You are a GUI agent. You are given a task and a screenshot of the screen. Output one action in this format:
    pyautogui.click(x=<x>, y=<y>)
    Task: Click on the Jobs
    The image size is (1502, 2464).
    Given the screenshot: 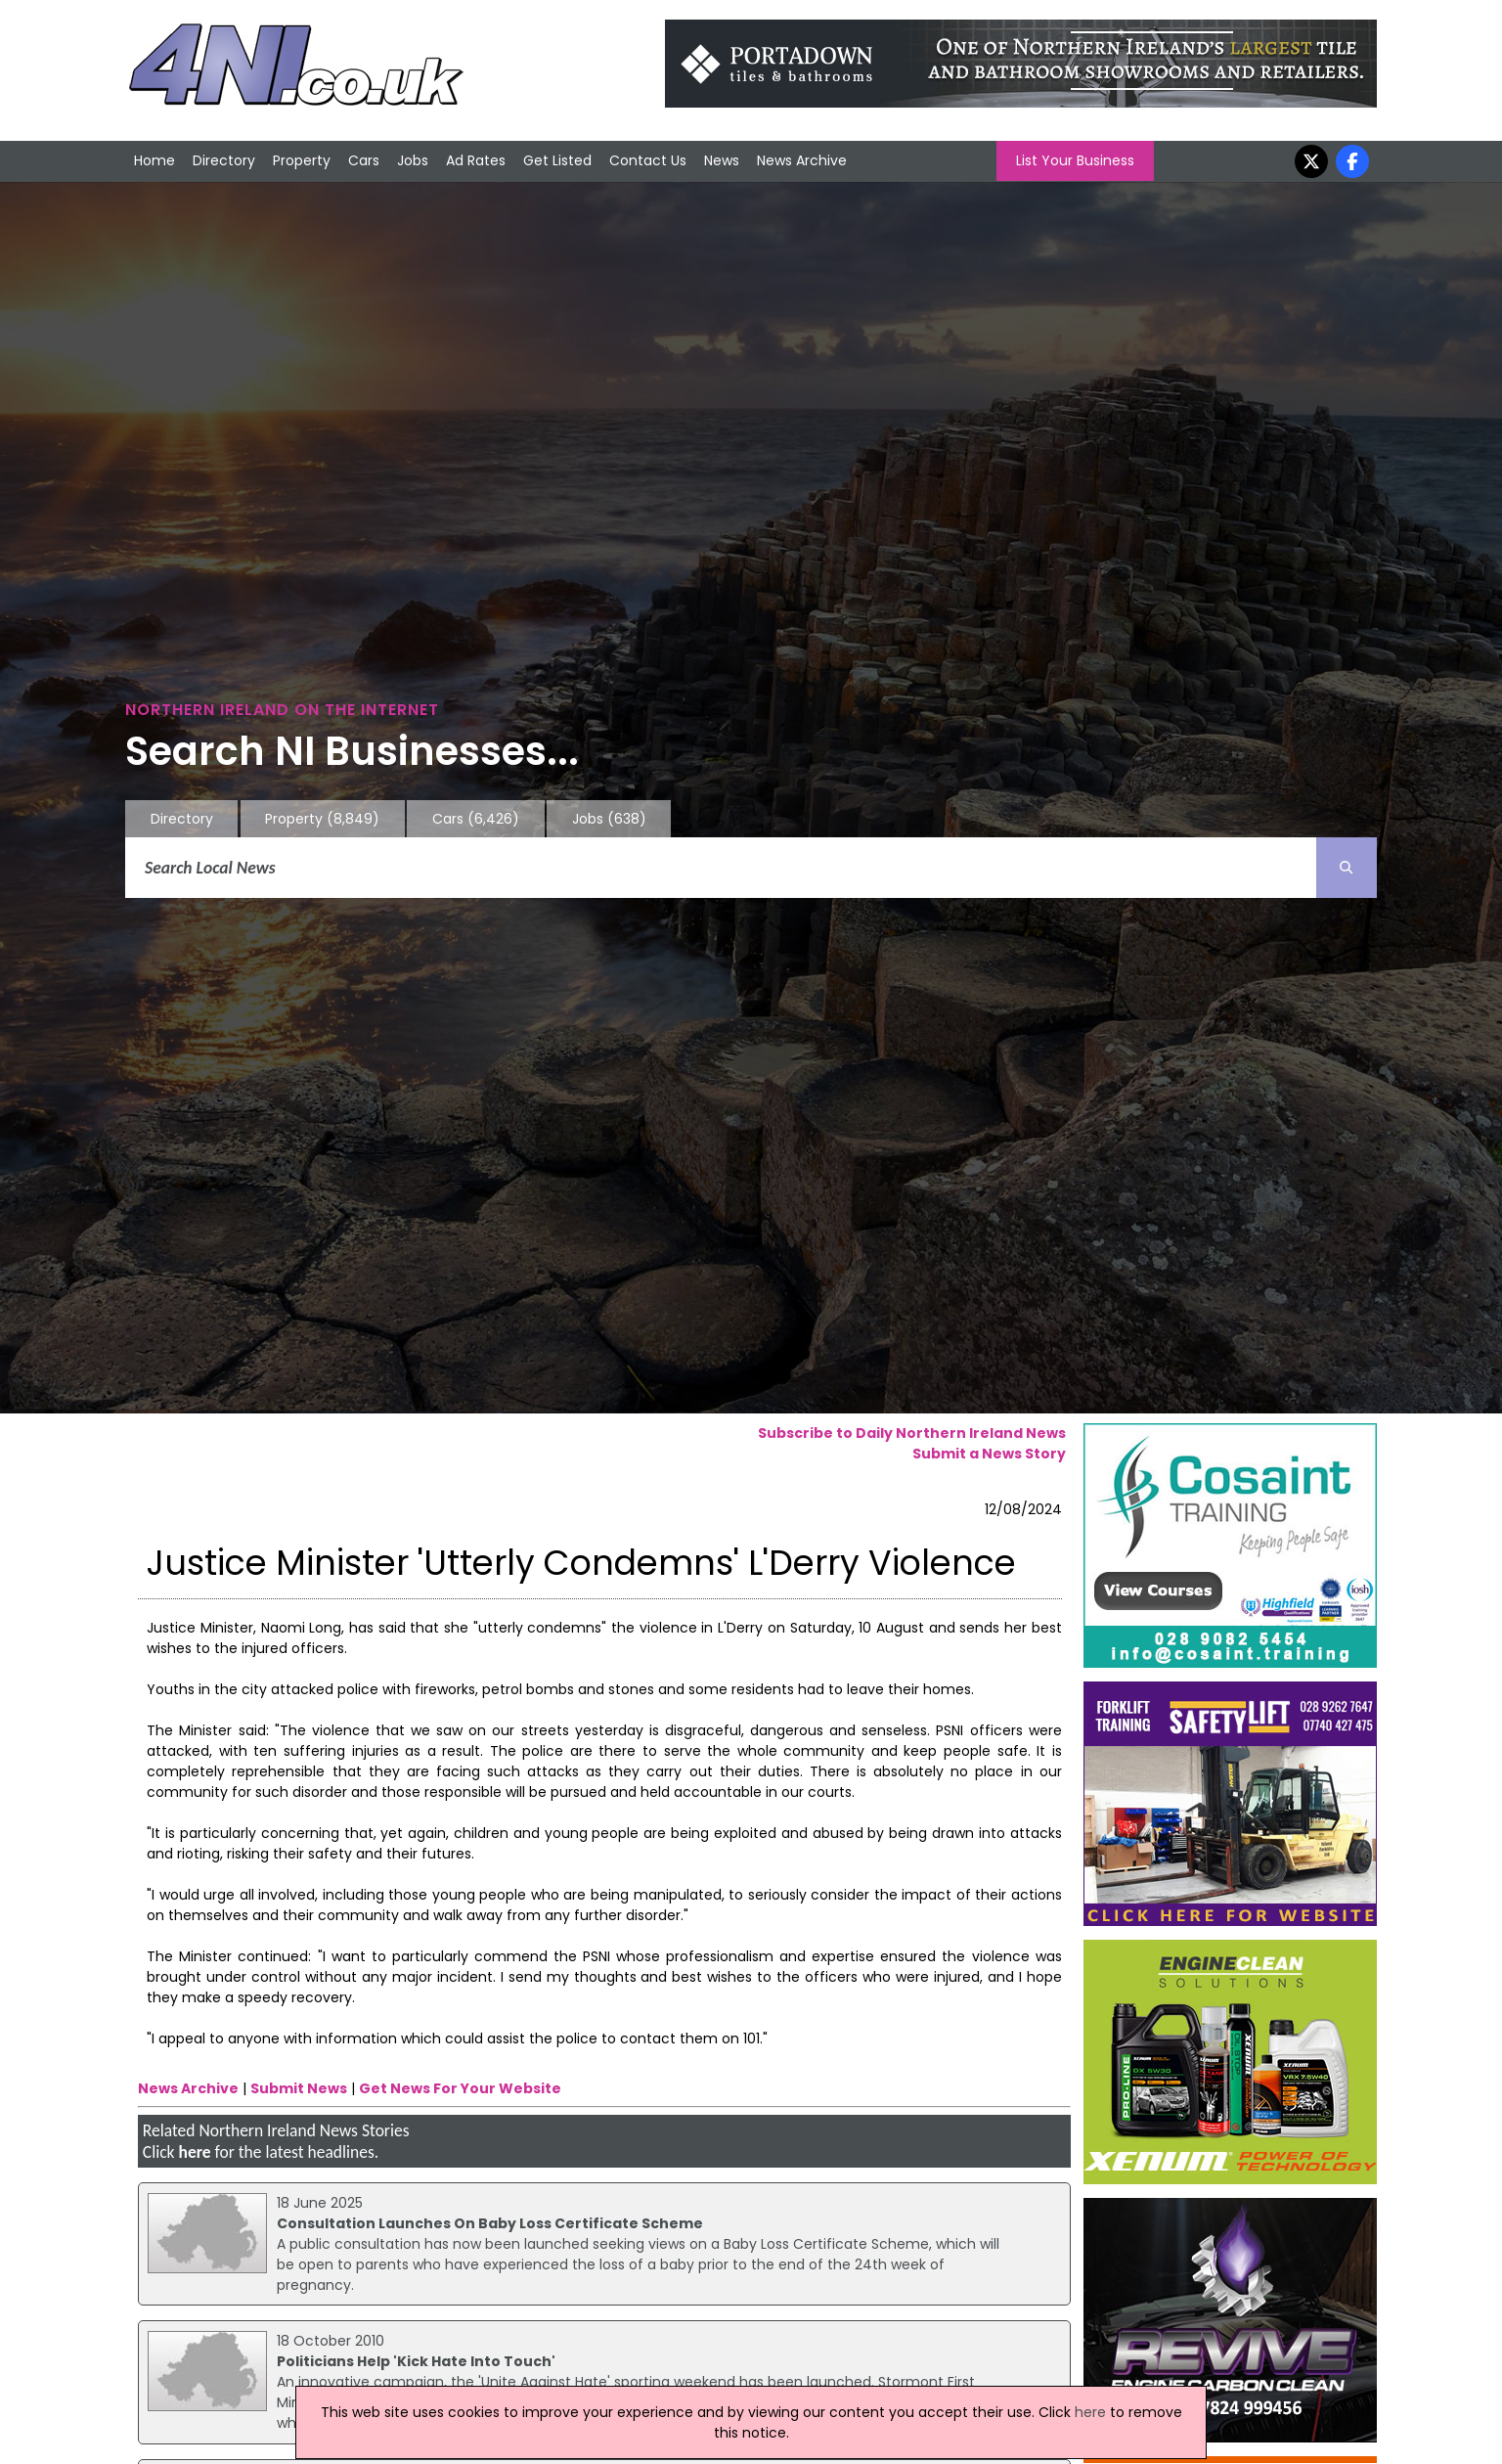 What is the action you would take?
    pyautogui.click(x=412, y=160)
    